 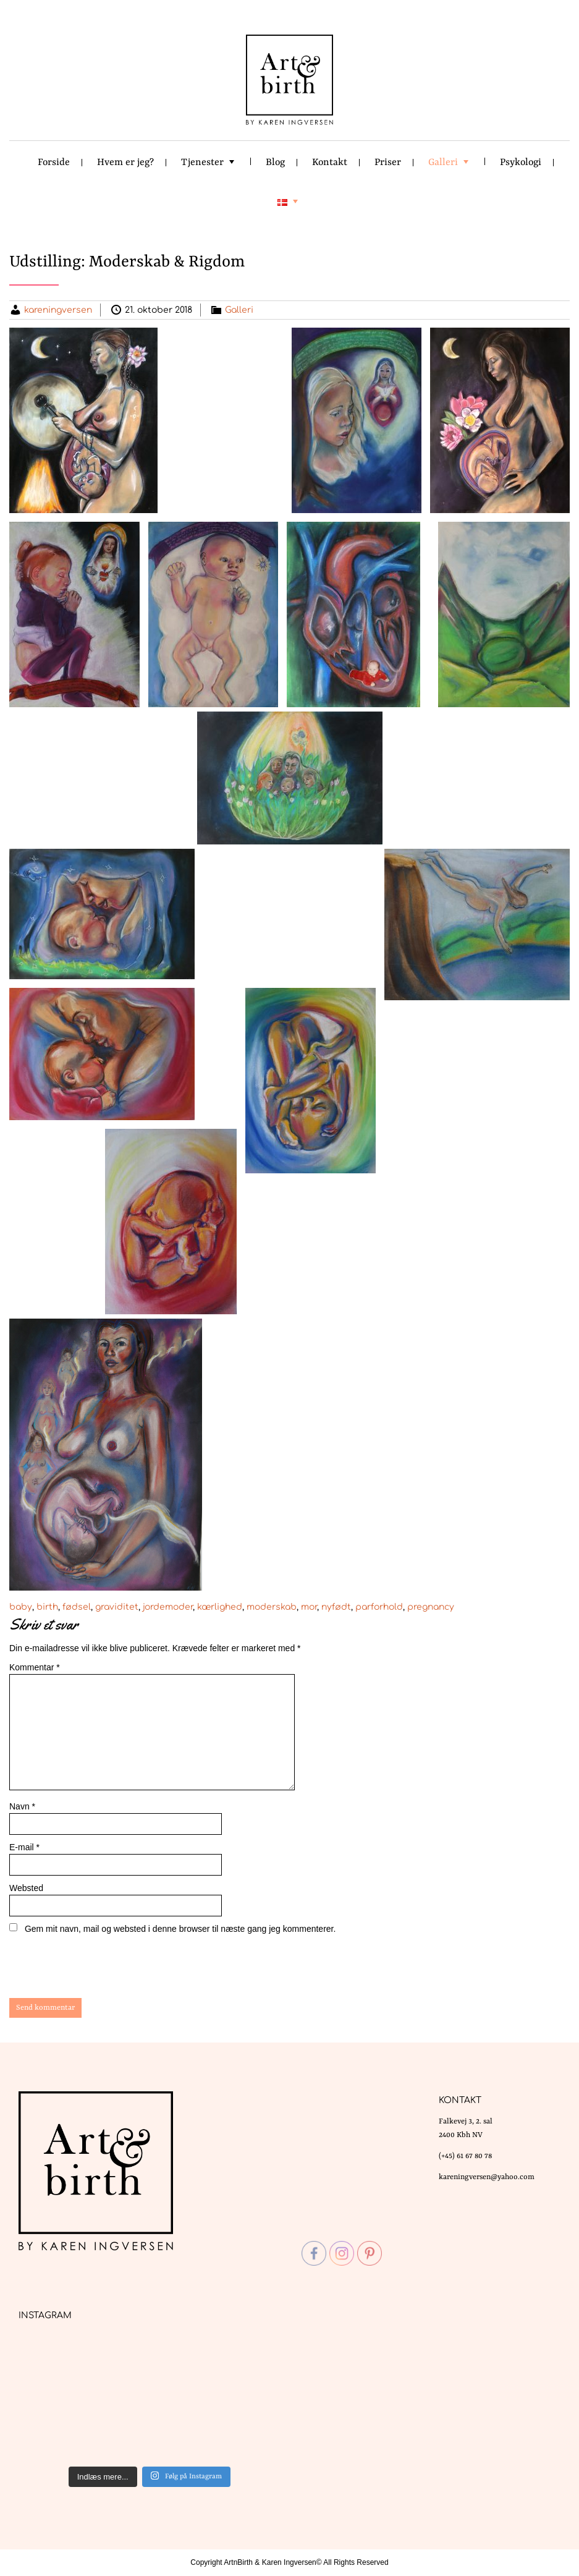 What do you see at coordinates (487, 2177) in the screenshot?
I see `kareningversen@yahoo.com` at bounding box center [487, 2177].